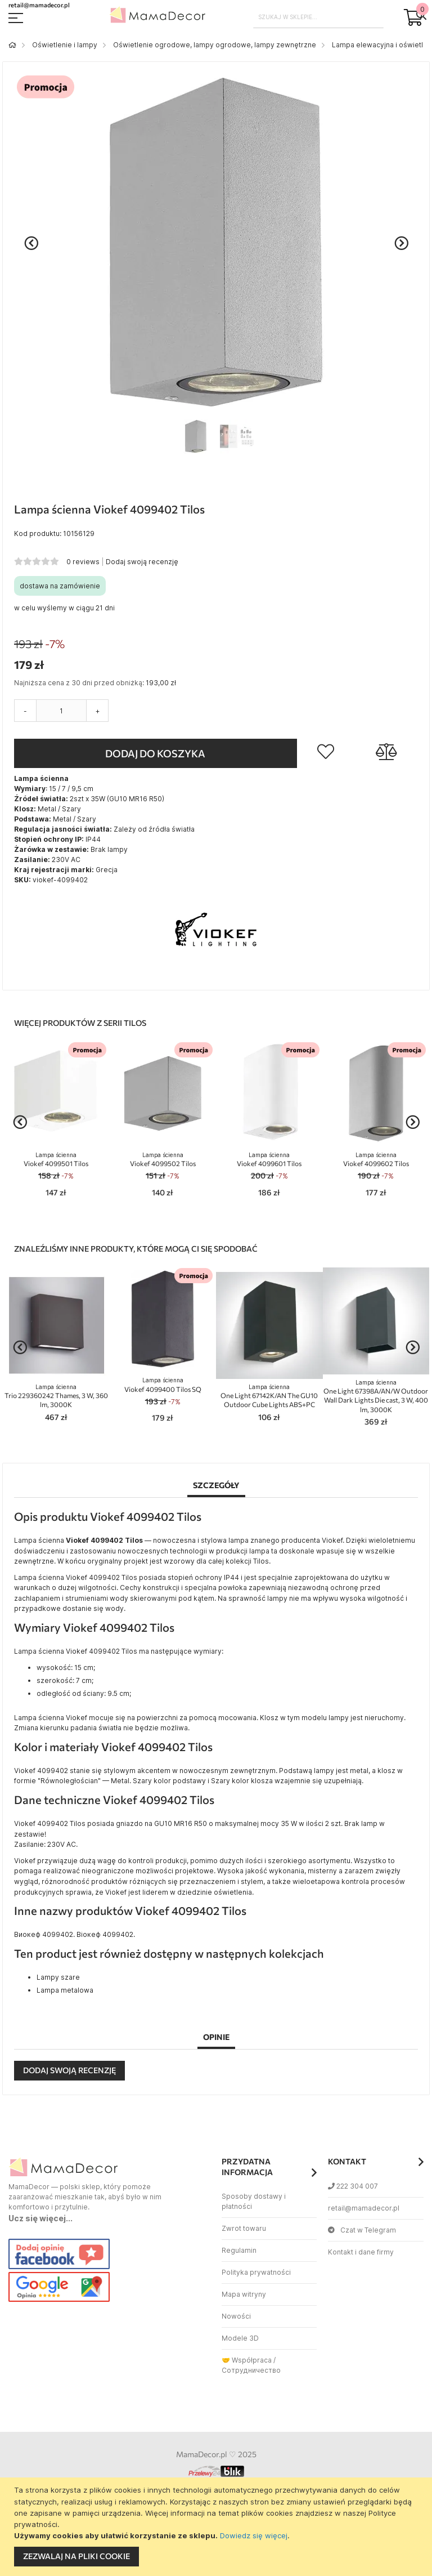 The height and width of the screenshot is (2576, 432). Describe the element at coordinates (56, 1396) in the screenshot. I see `Trio 229360242 Thames, 3 W, 360 lm, 3000K` at that location.